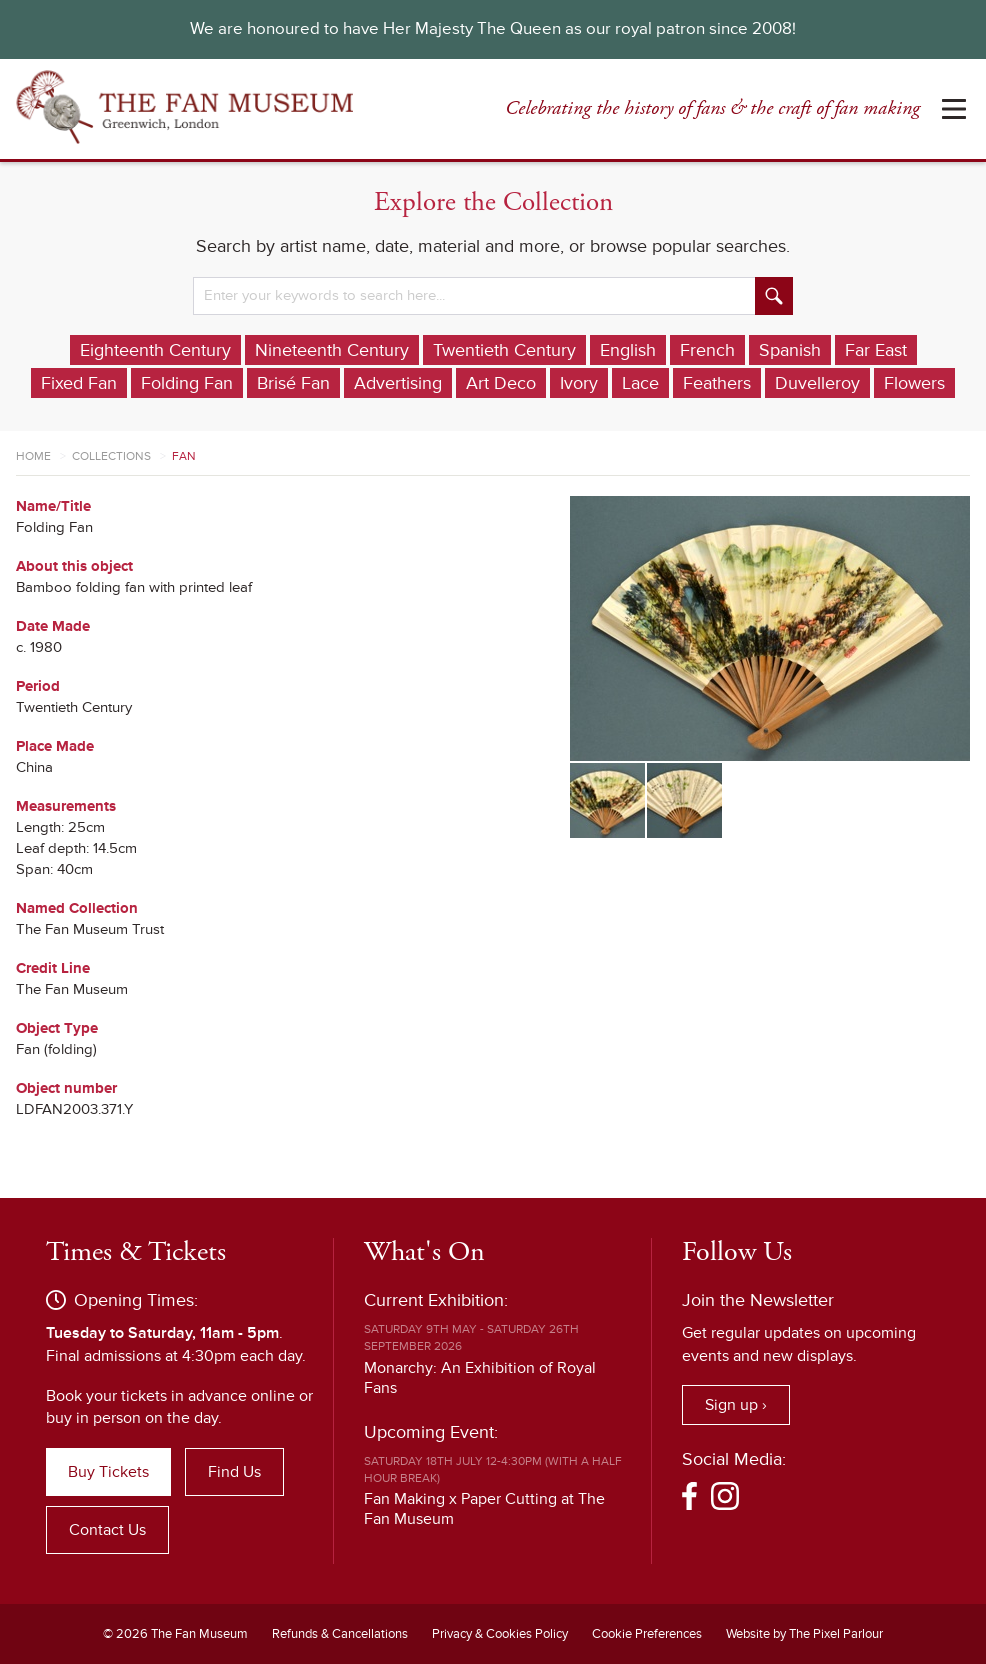  I want to click on Art Deco, so click(501, 383).